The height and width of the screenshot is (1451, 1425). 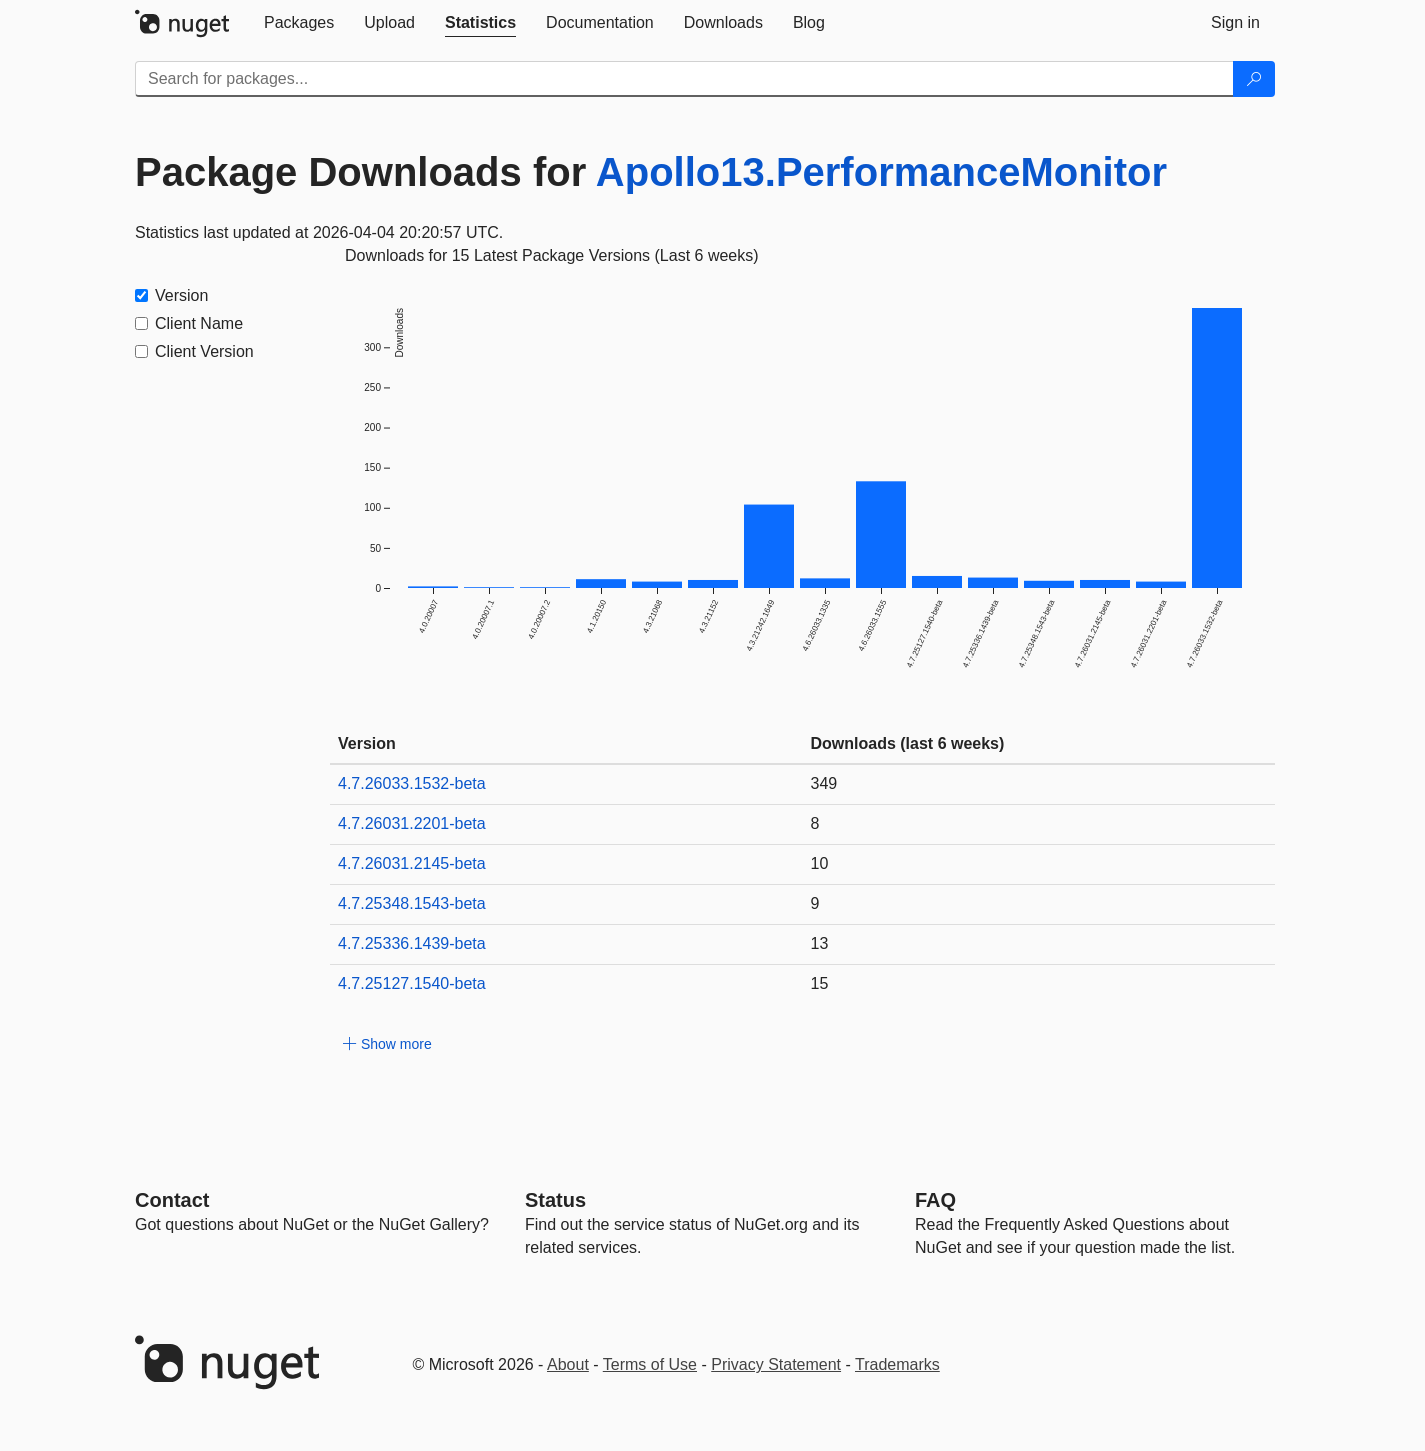 I want to click on 10, so click(x=820, y=863).